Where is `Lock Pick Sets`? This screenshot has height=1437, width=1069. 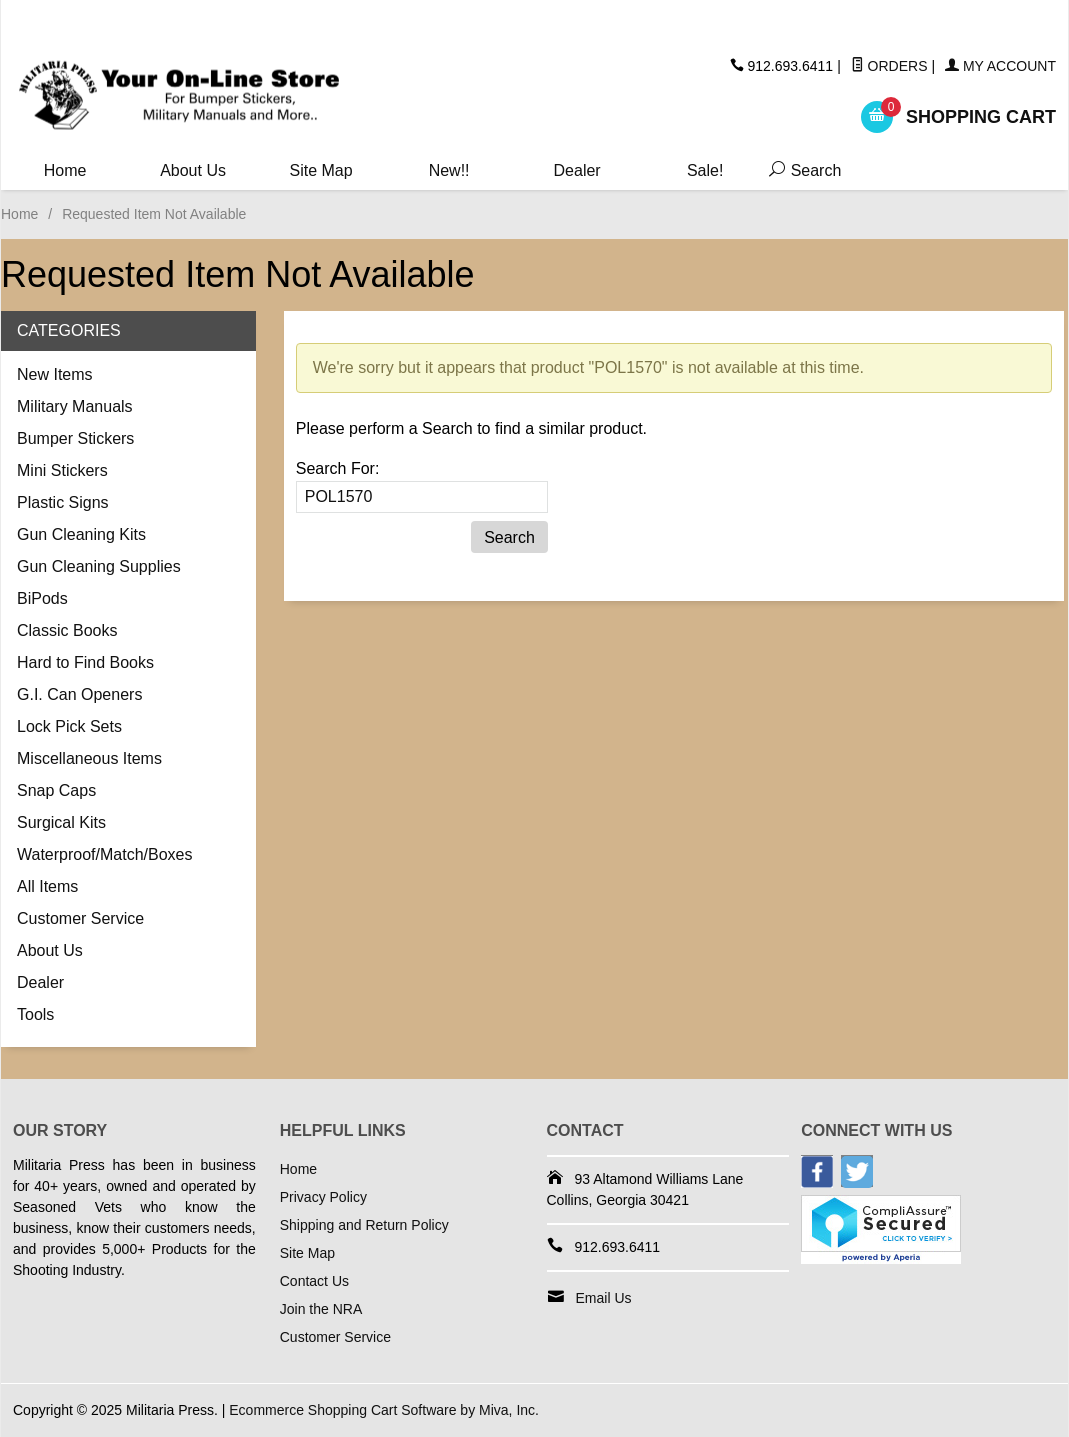 Lock Pick Sets is located at coordinates (69, 726).